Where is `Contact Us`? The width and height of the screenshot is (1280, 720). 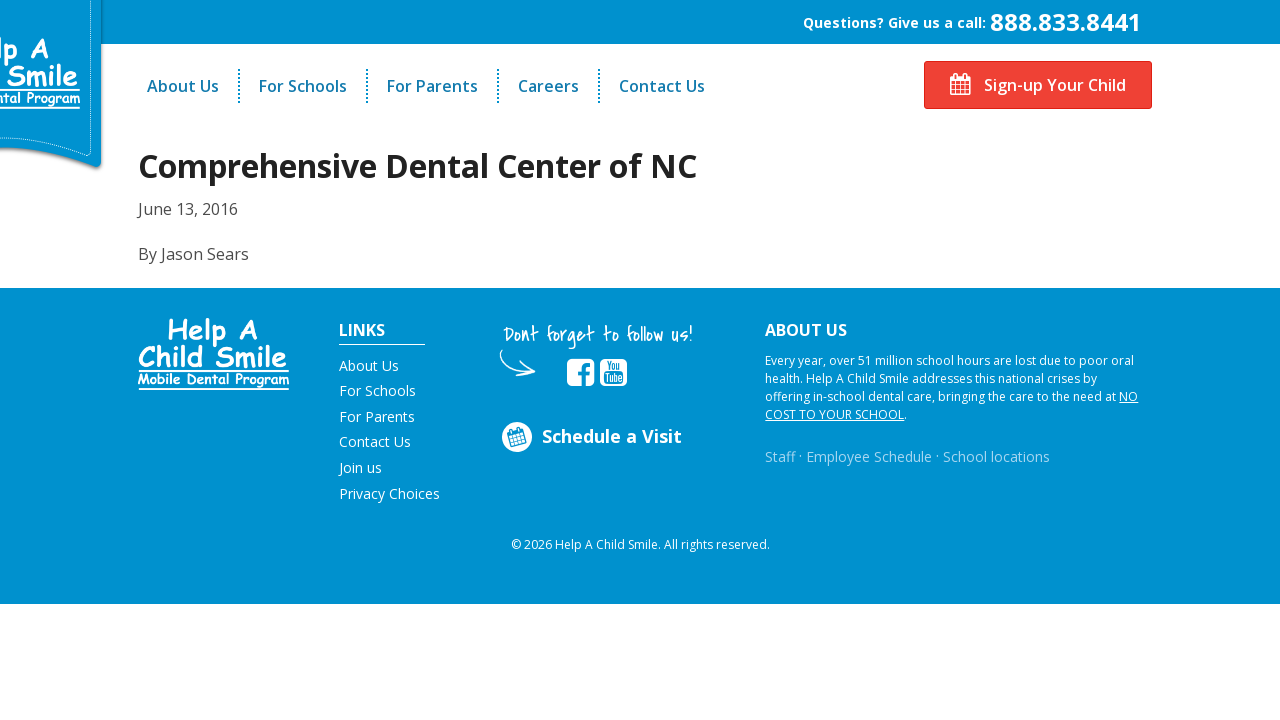 Contact Us is located at coordinates (662, 86).